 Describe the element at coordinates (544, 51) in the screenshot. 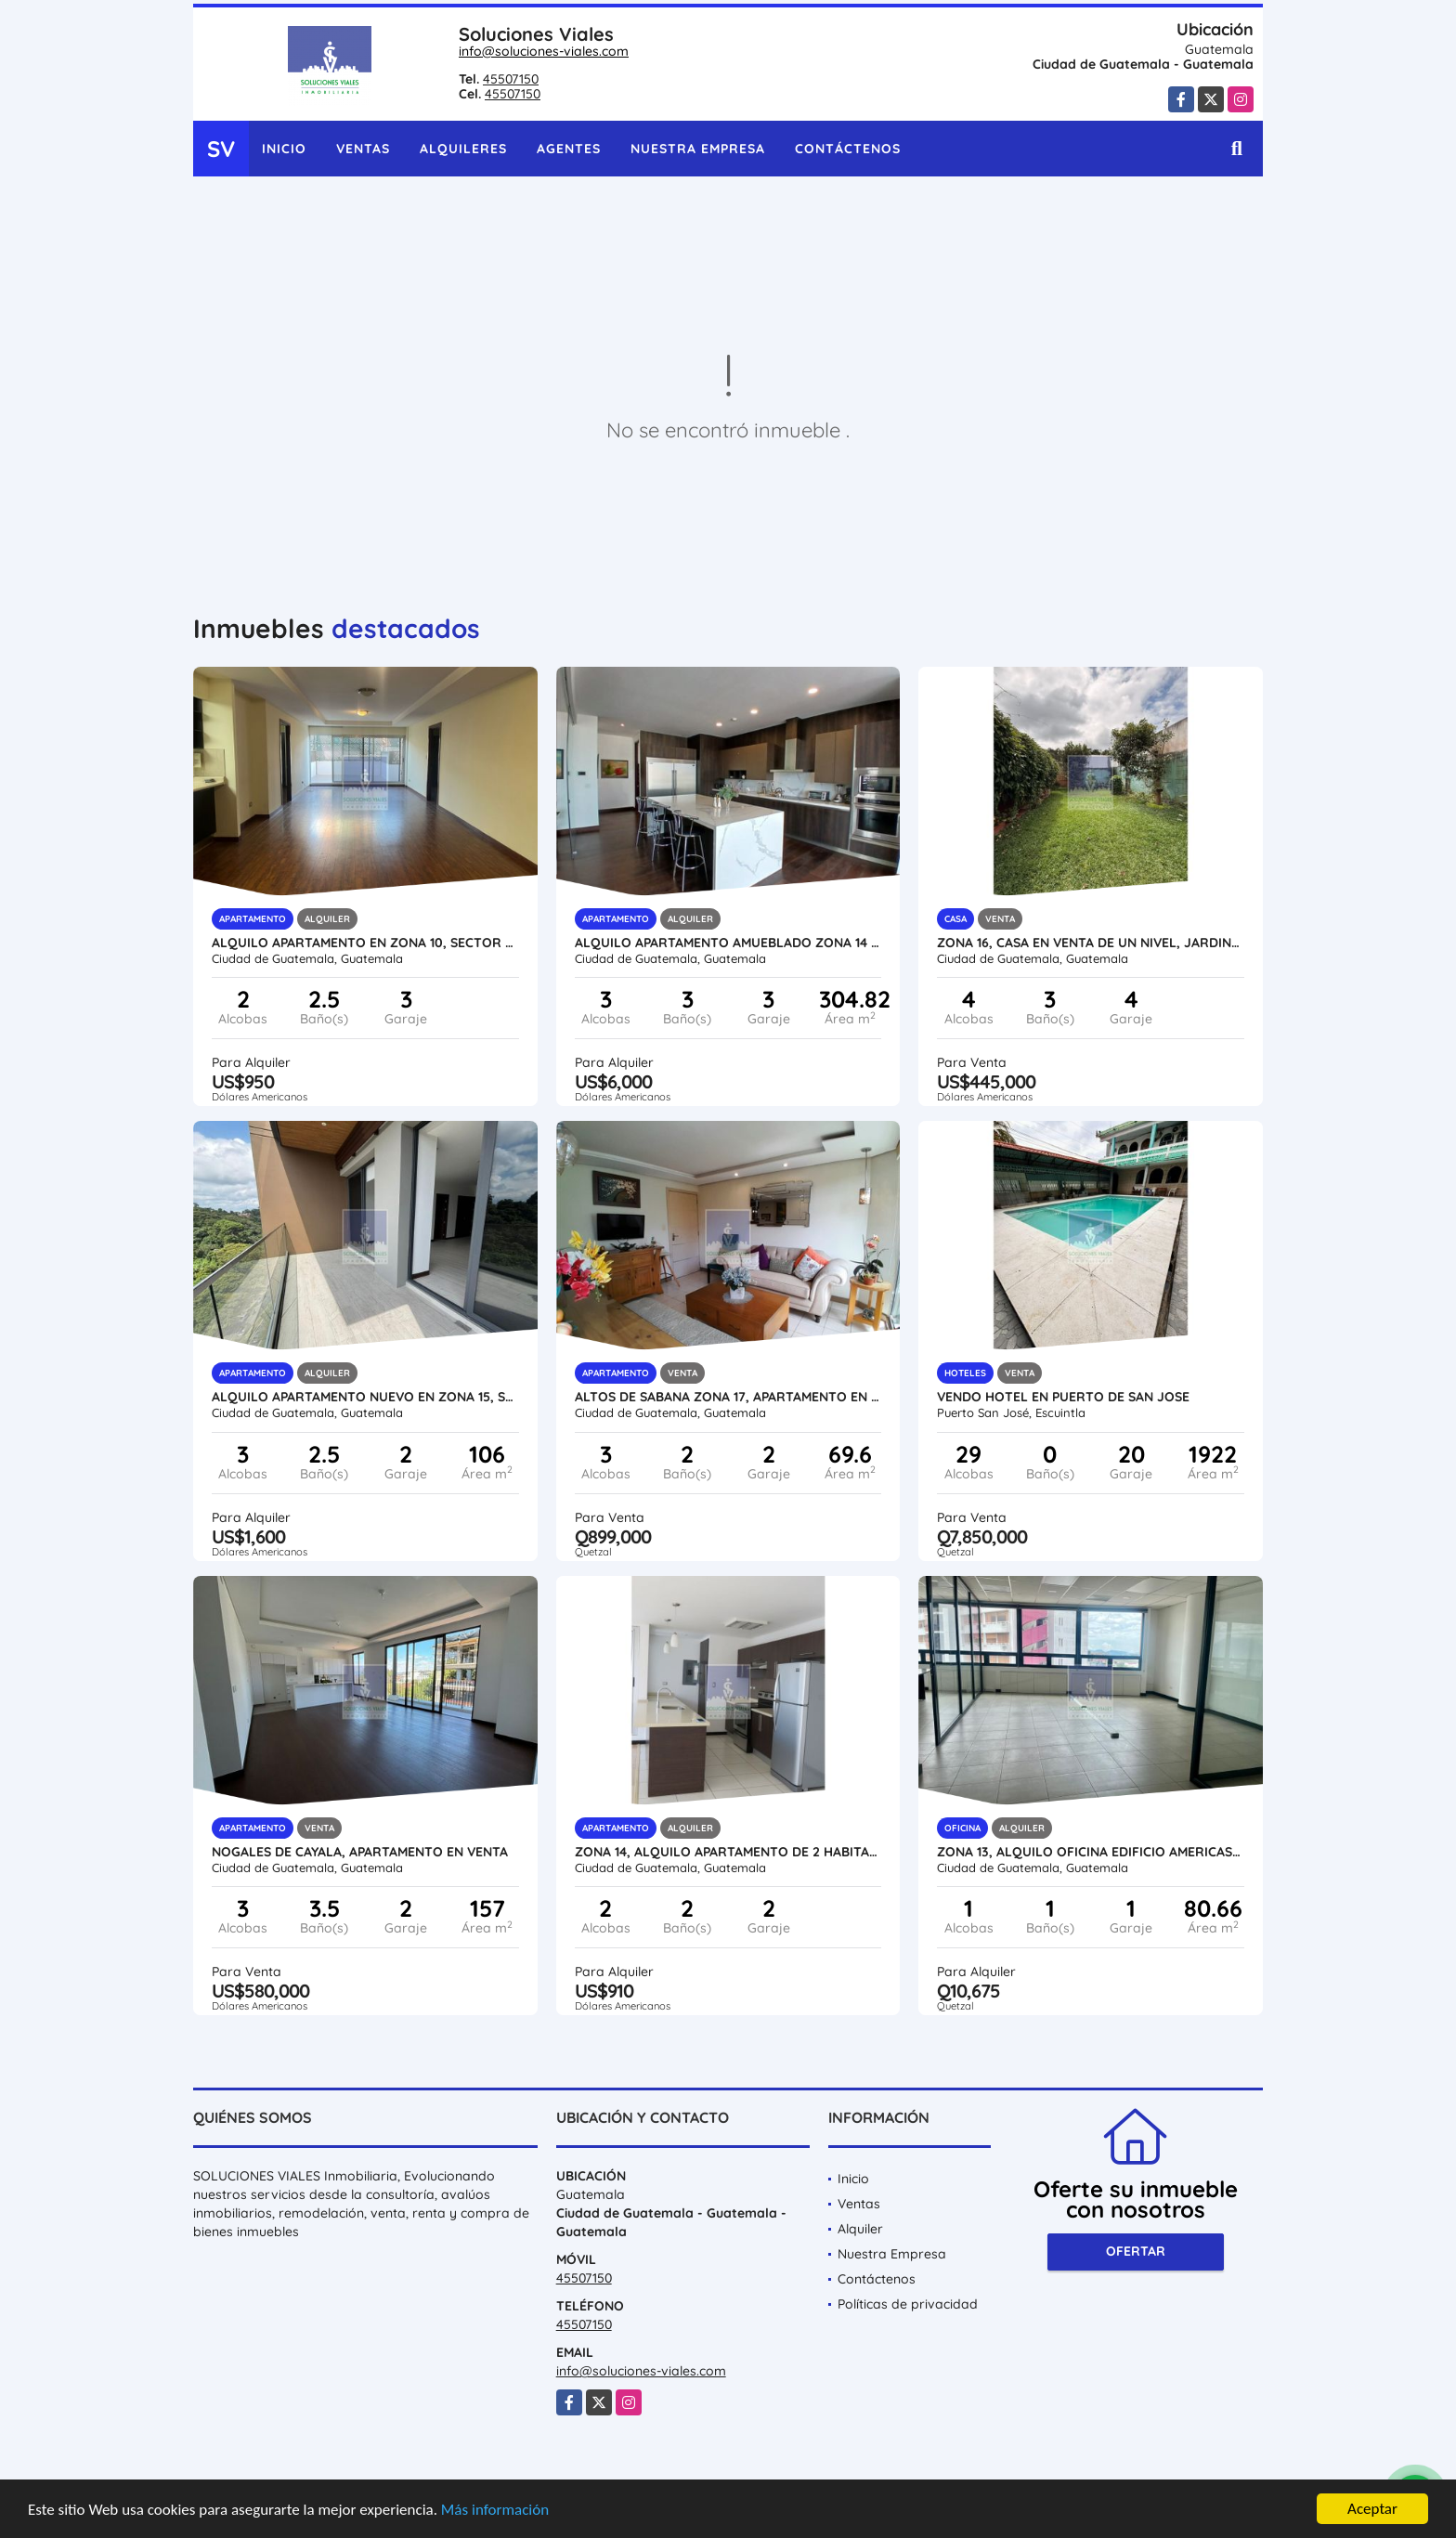

I see `info@soluciones-viales.com` at that location.